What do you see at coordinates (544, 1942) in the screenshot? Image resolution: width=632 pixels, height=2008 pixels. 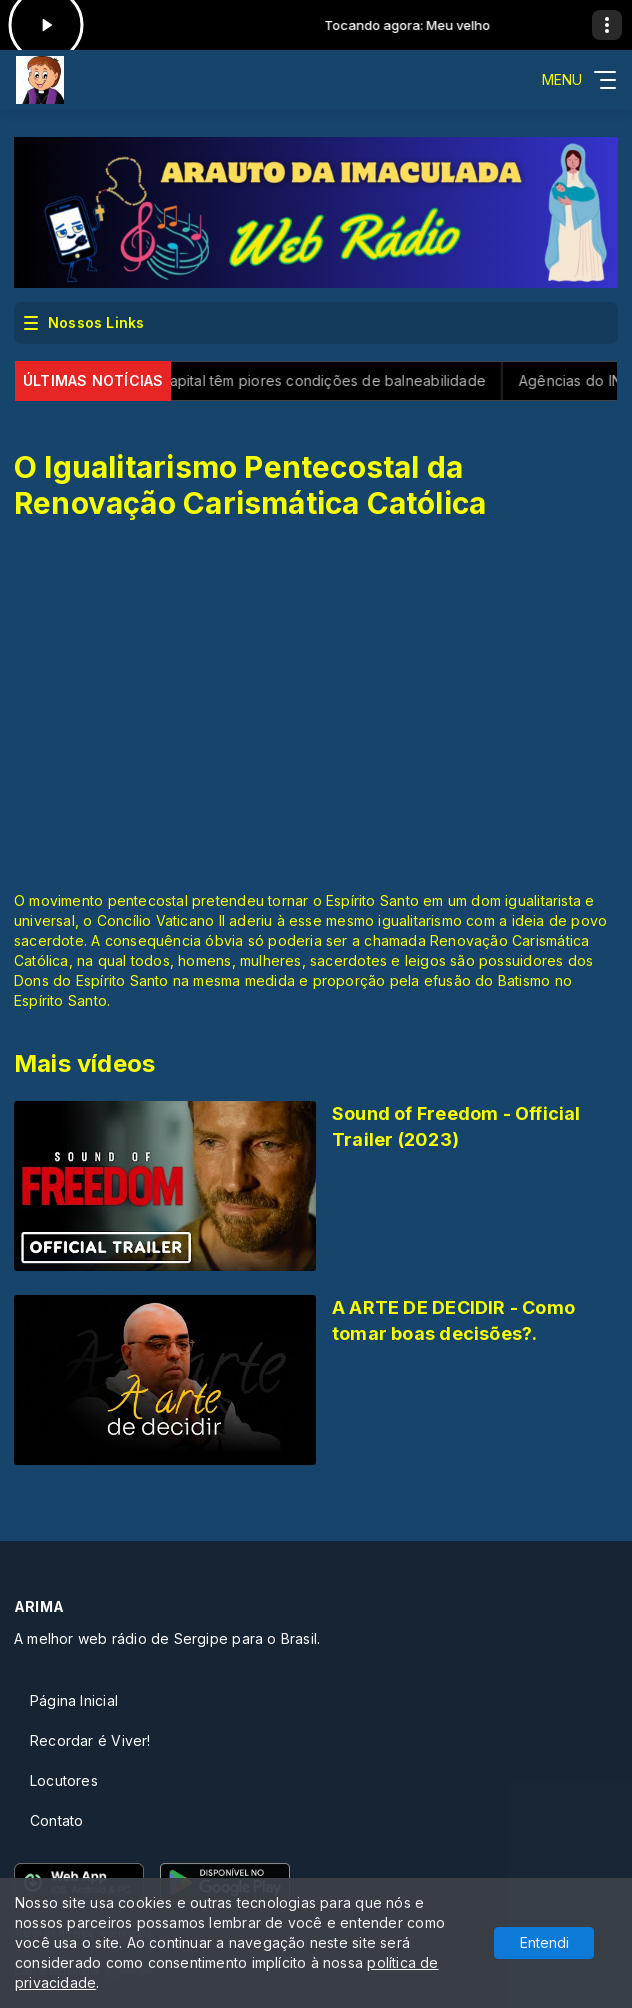 I see `Entendi` at bounding box center [544, 1942].